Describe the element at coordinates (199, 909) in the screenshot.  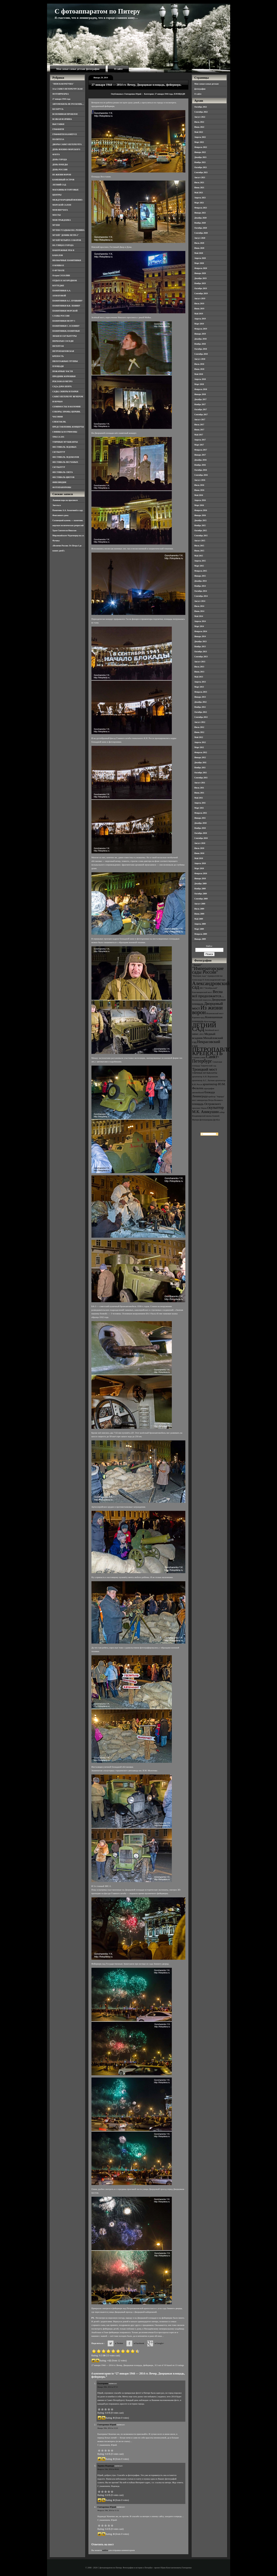
I see `Июль 2009` at that location.